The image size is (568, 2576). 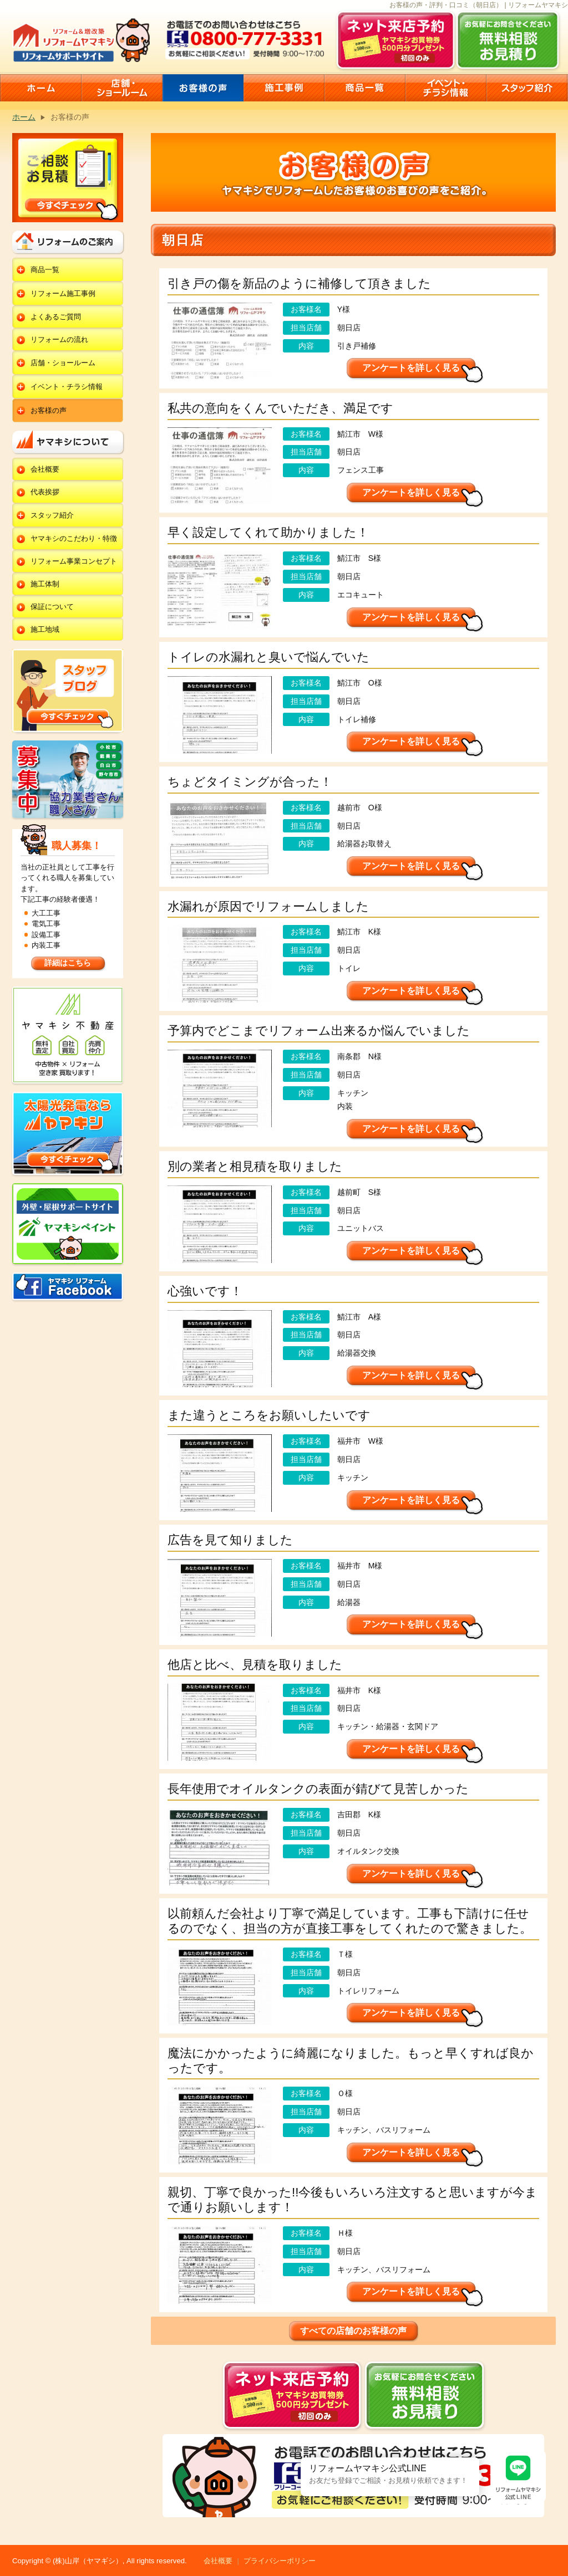 What do you see at coordinates (67, 386) in the screenshot?
I see `イベント・チラシ情報` at bounding box center [67, 386].